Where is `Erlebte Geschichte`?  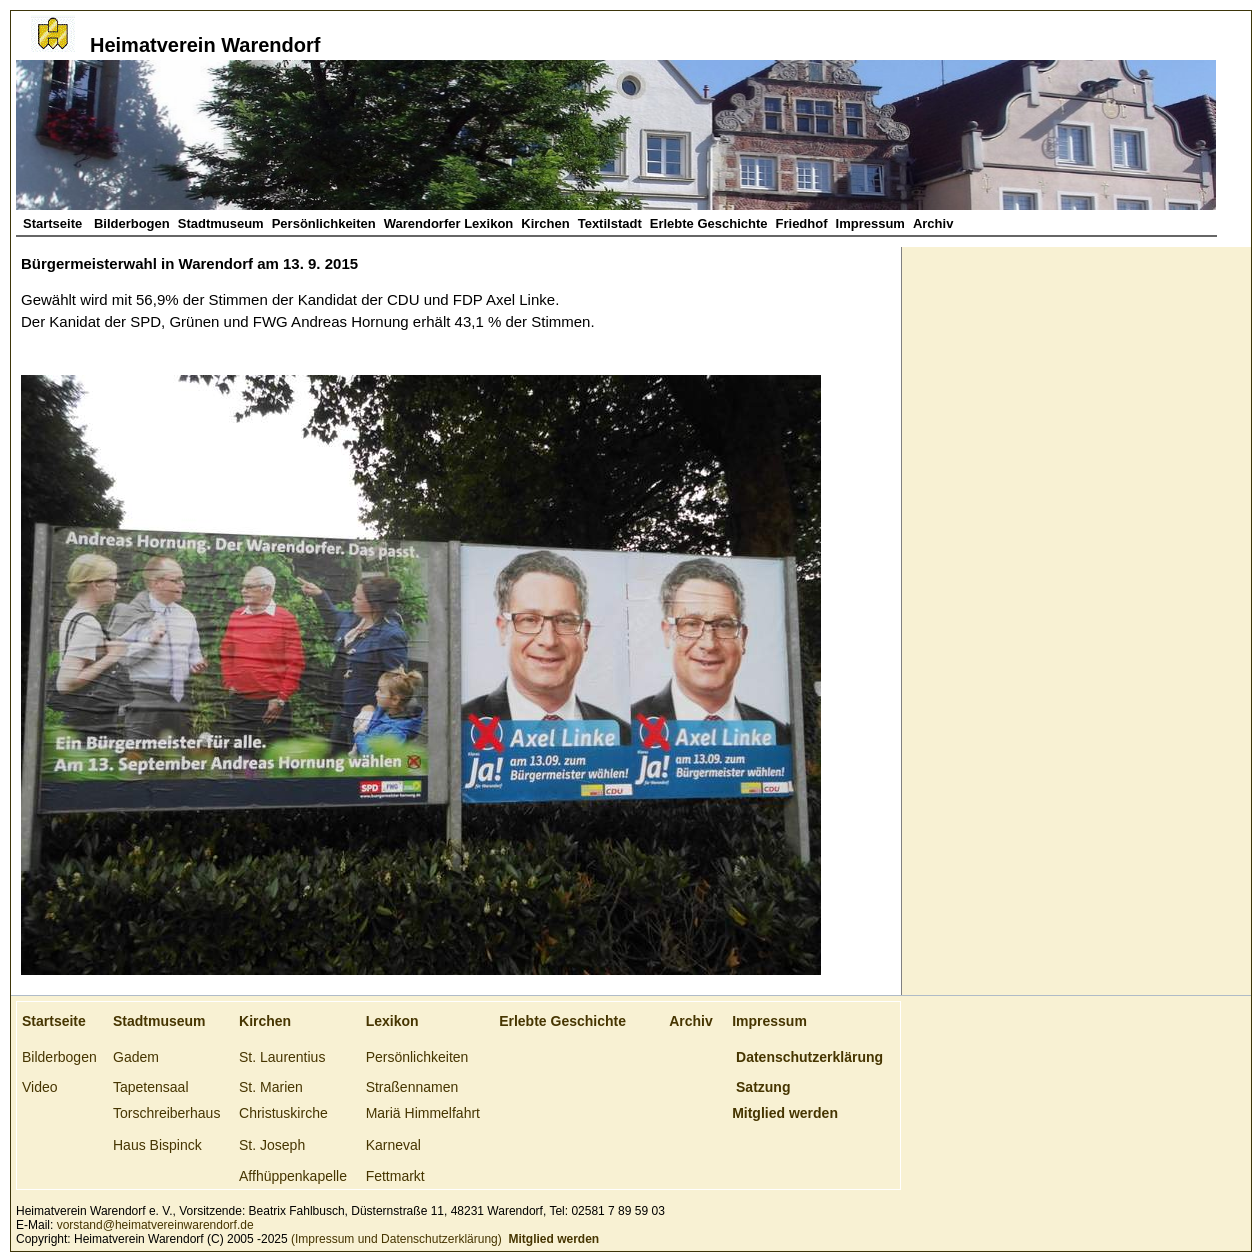
Erlebte Geschichte is located at coordinates (709, 223).